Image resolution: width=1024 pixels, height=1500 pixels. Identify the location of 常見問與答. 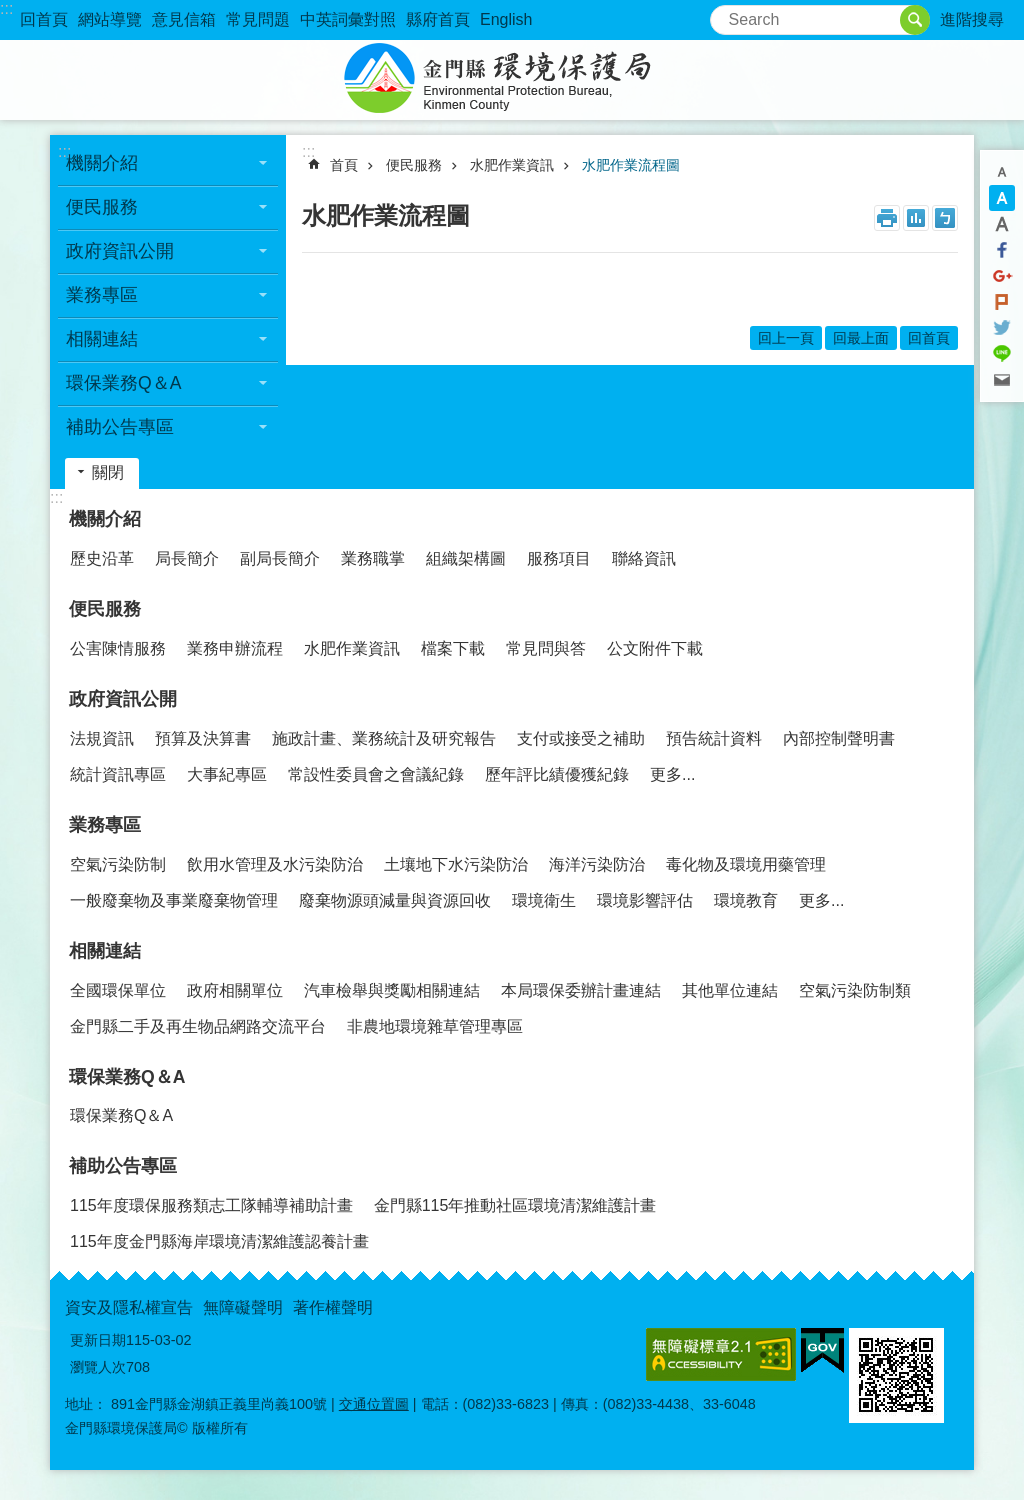
(546, 648).